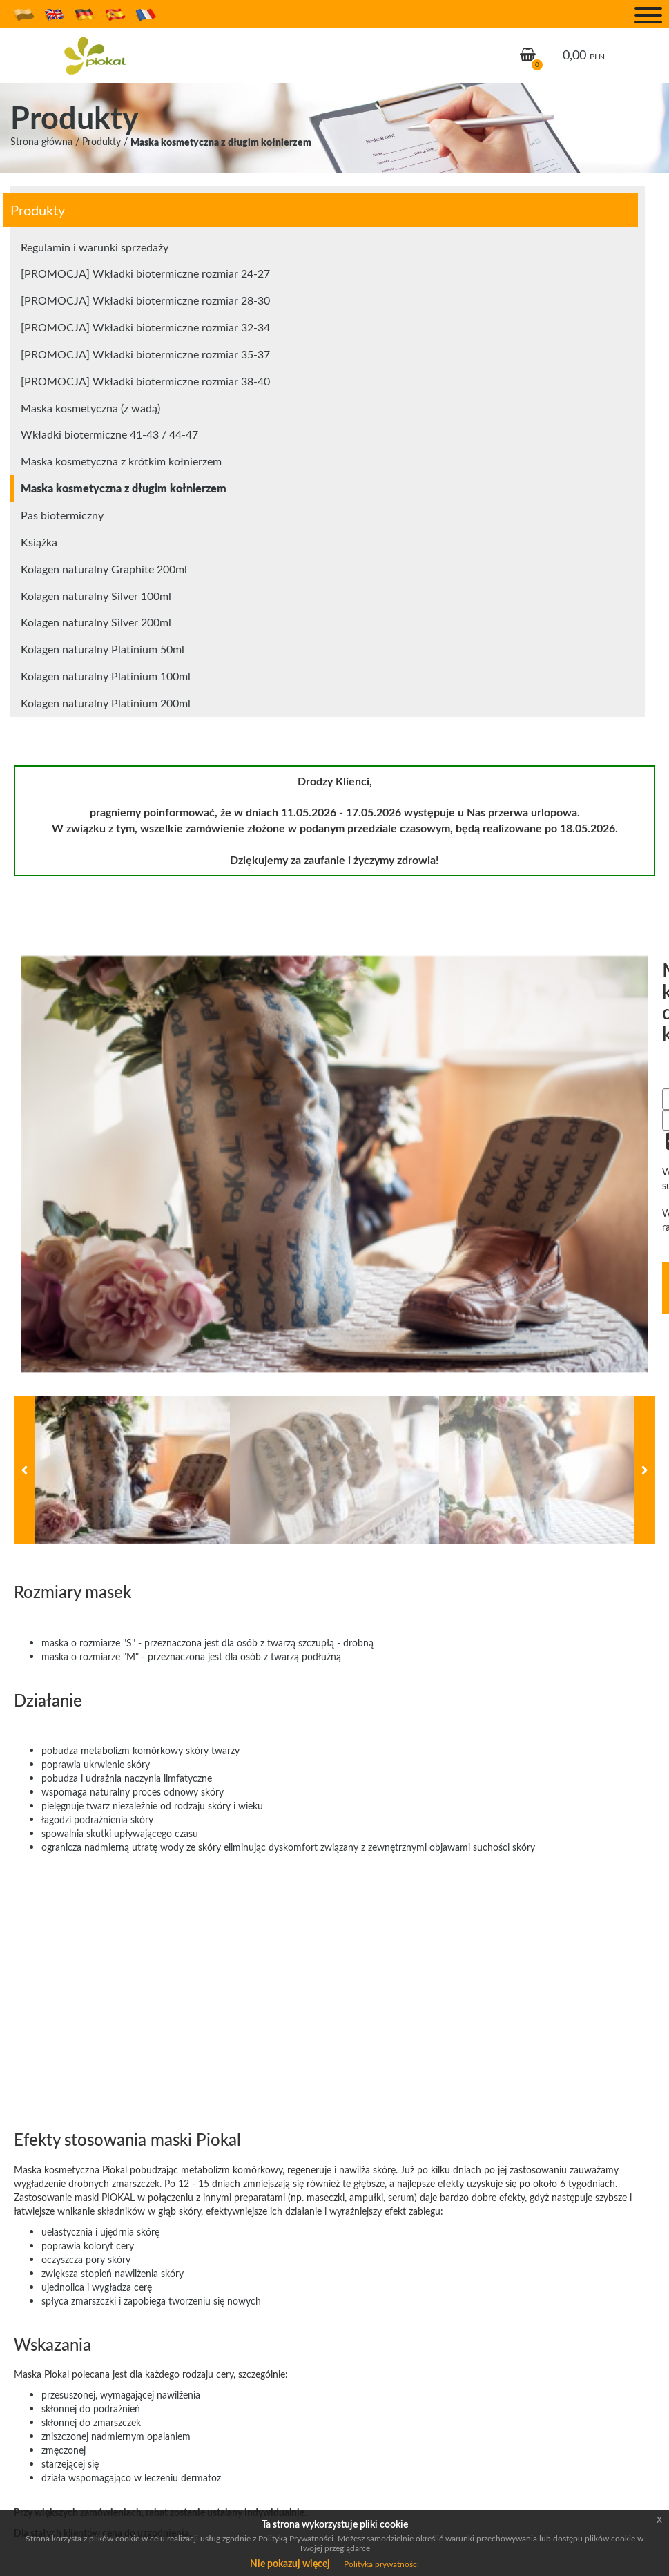 The height and width of the screenshot is (2576, 669). I want to click on [PROMOCJA] Wkładki biotermiczne rozmiar 35-37, so click(145, 354).